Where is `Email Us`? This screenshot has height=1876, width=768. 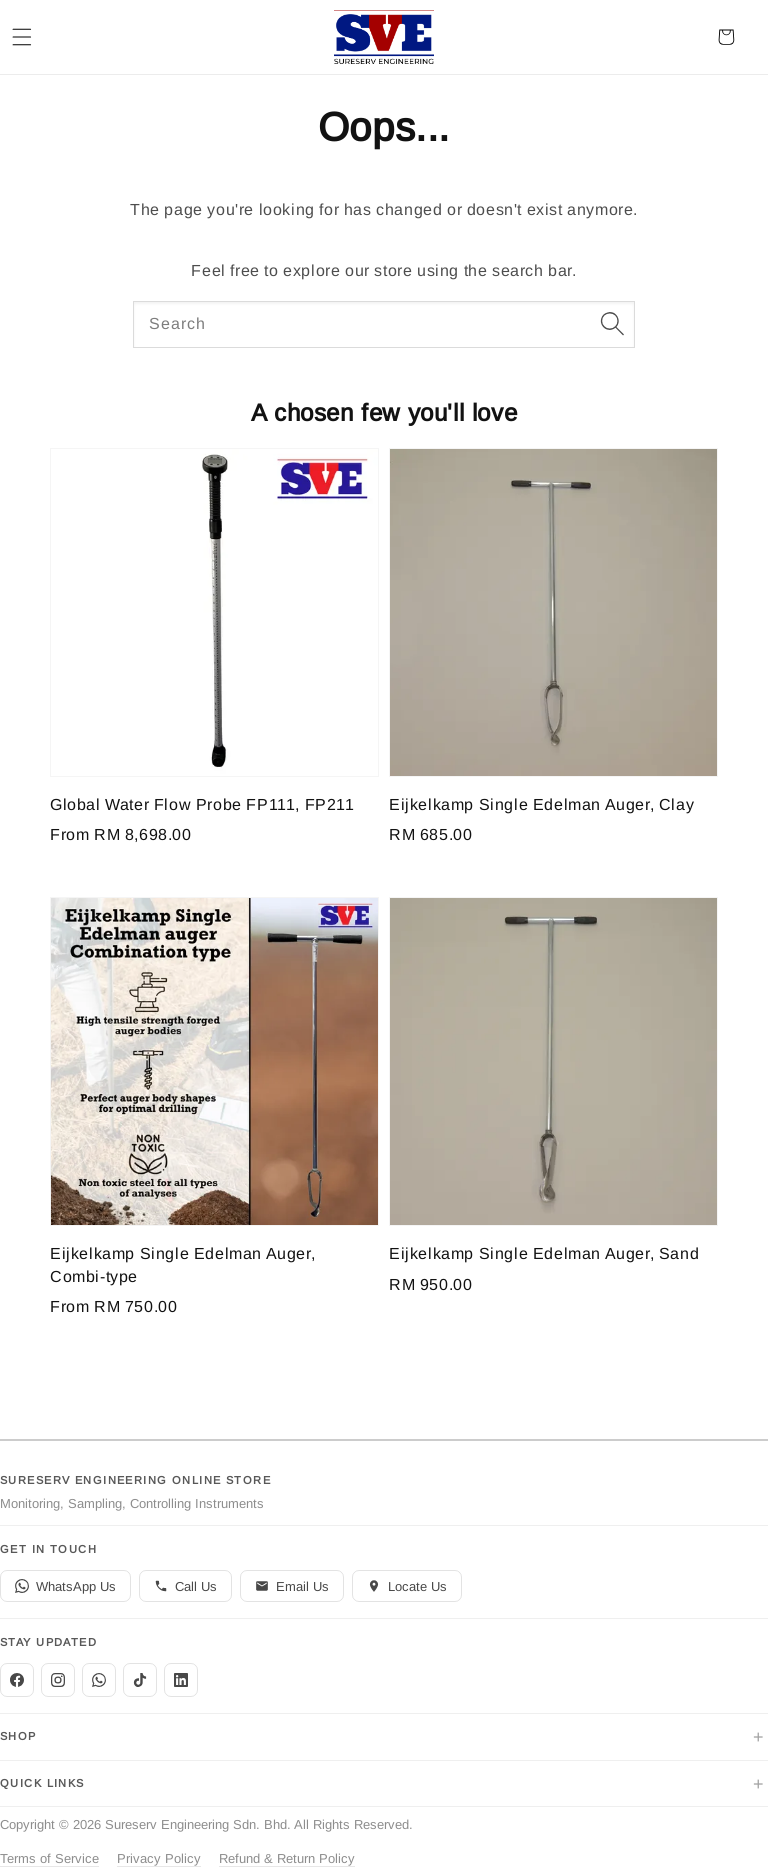 Email Us is located at coordinates (292, 1586).